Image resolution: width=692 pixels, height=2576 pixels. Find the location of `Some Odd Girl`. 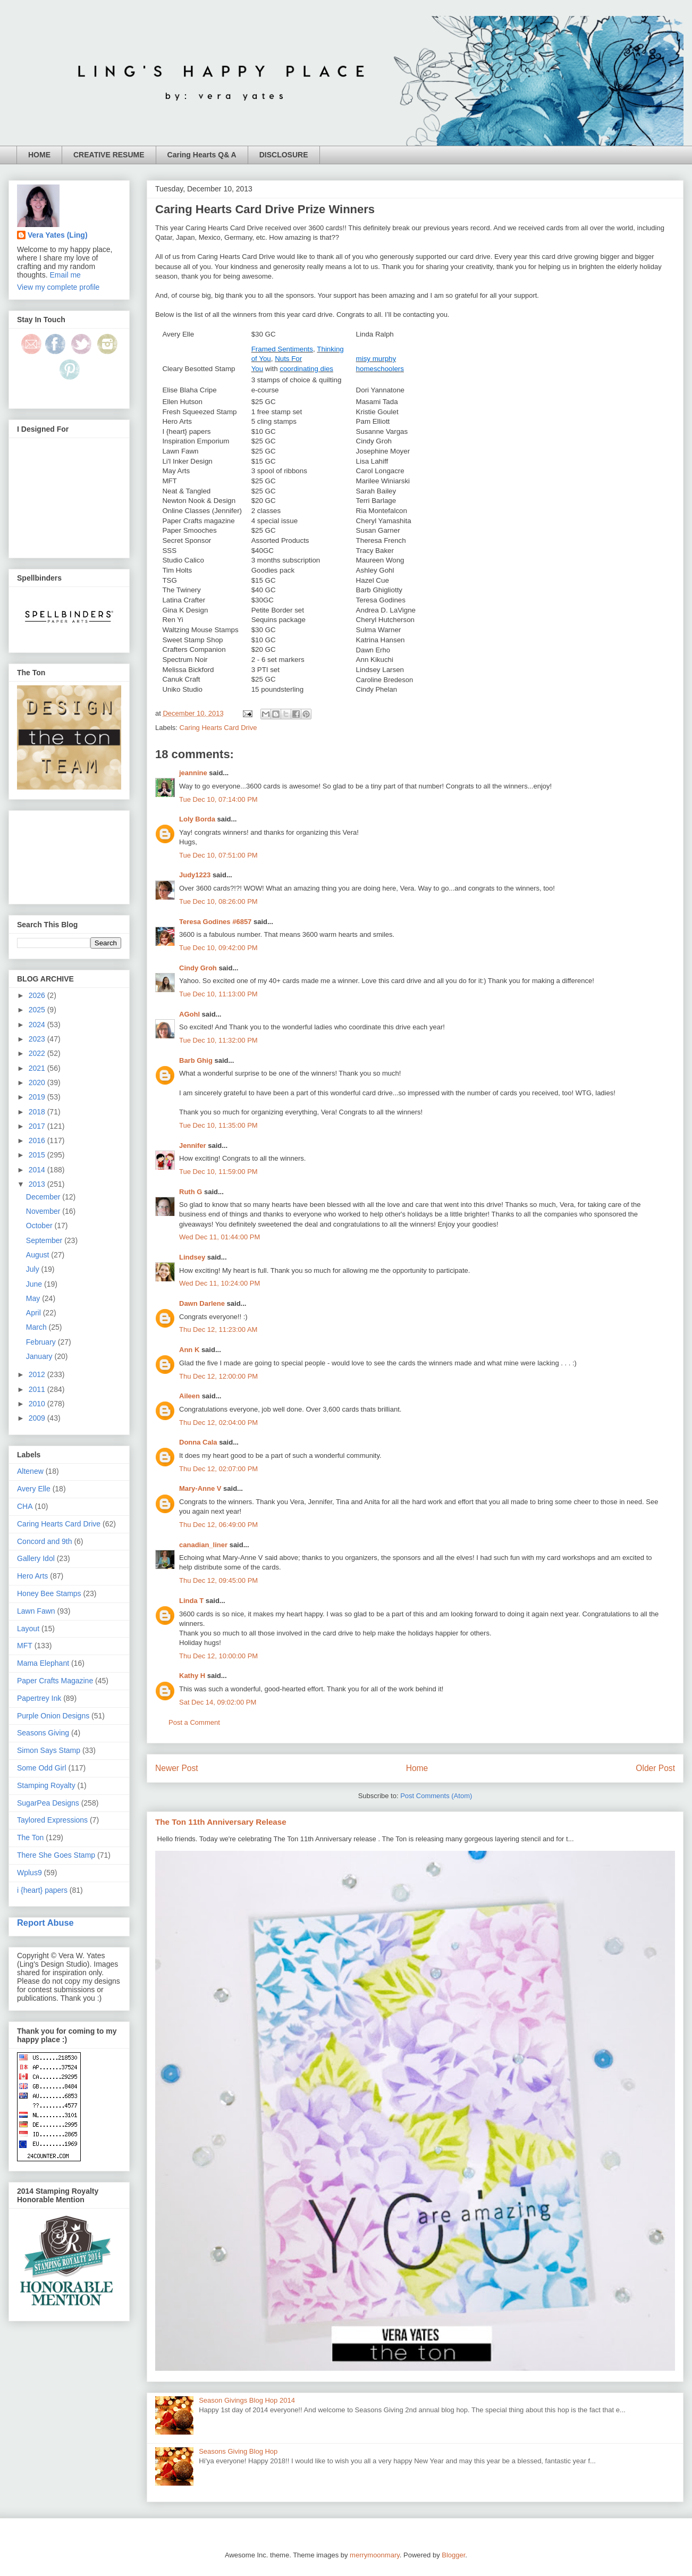

Some Odd Girl is located at coordinates (41, 1768).